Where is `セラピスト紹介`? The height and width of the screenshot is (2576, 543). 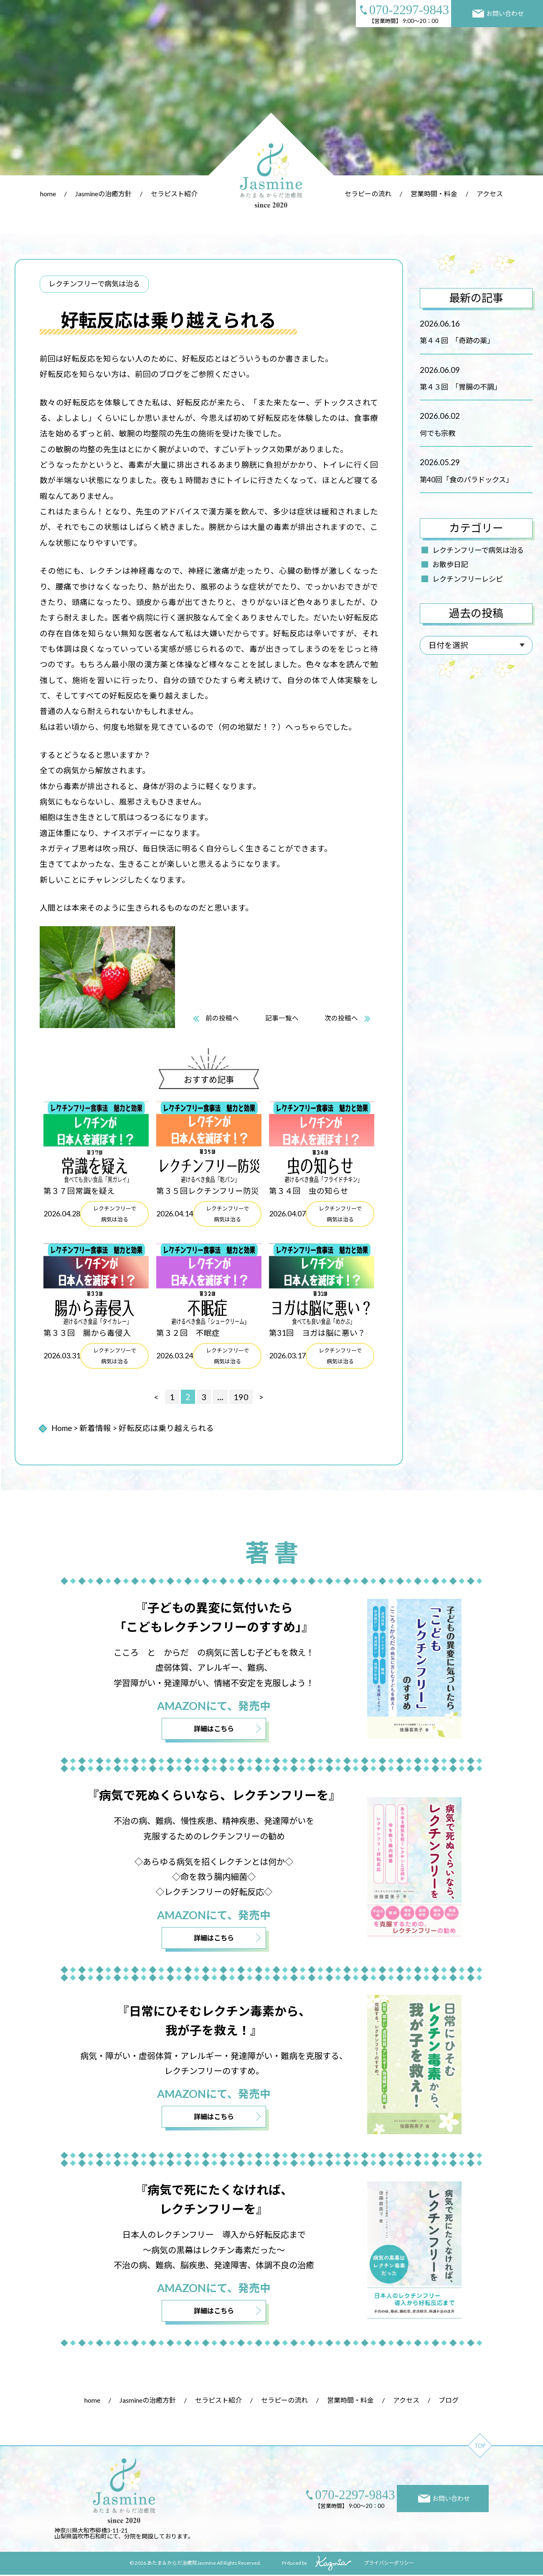
セラピスト紹介 is located at coordinates (174, 194).